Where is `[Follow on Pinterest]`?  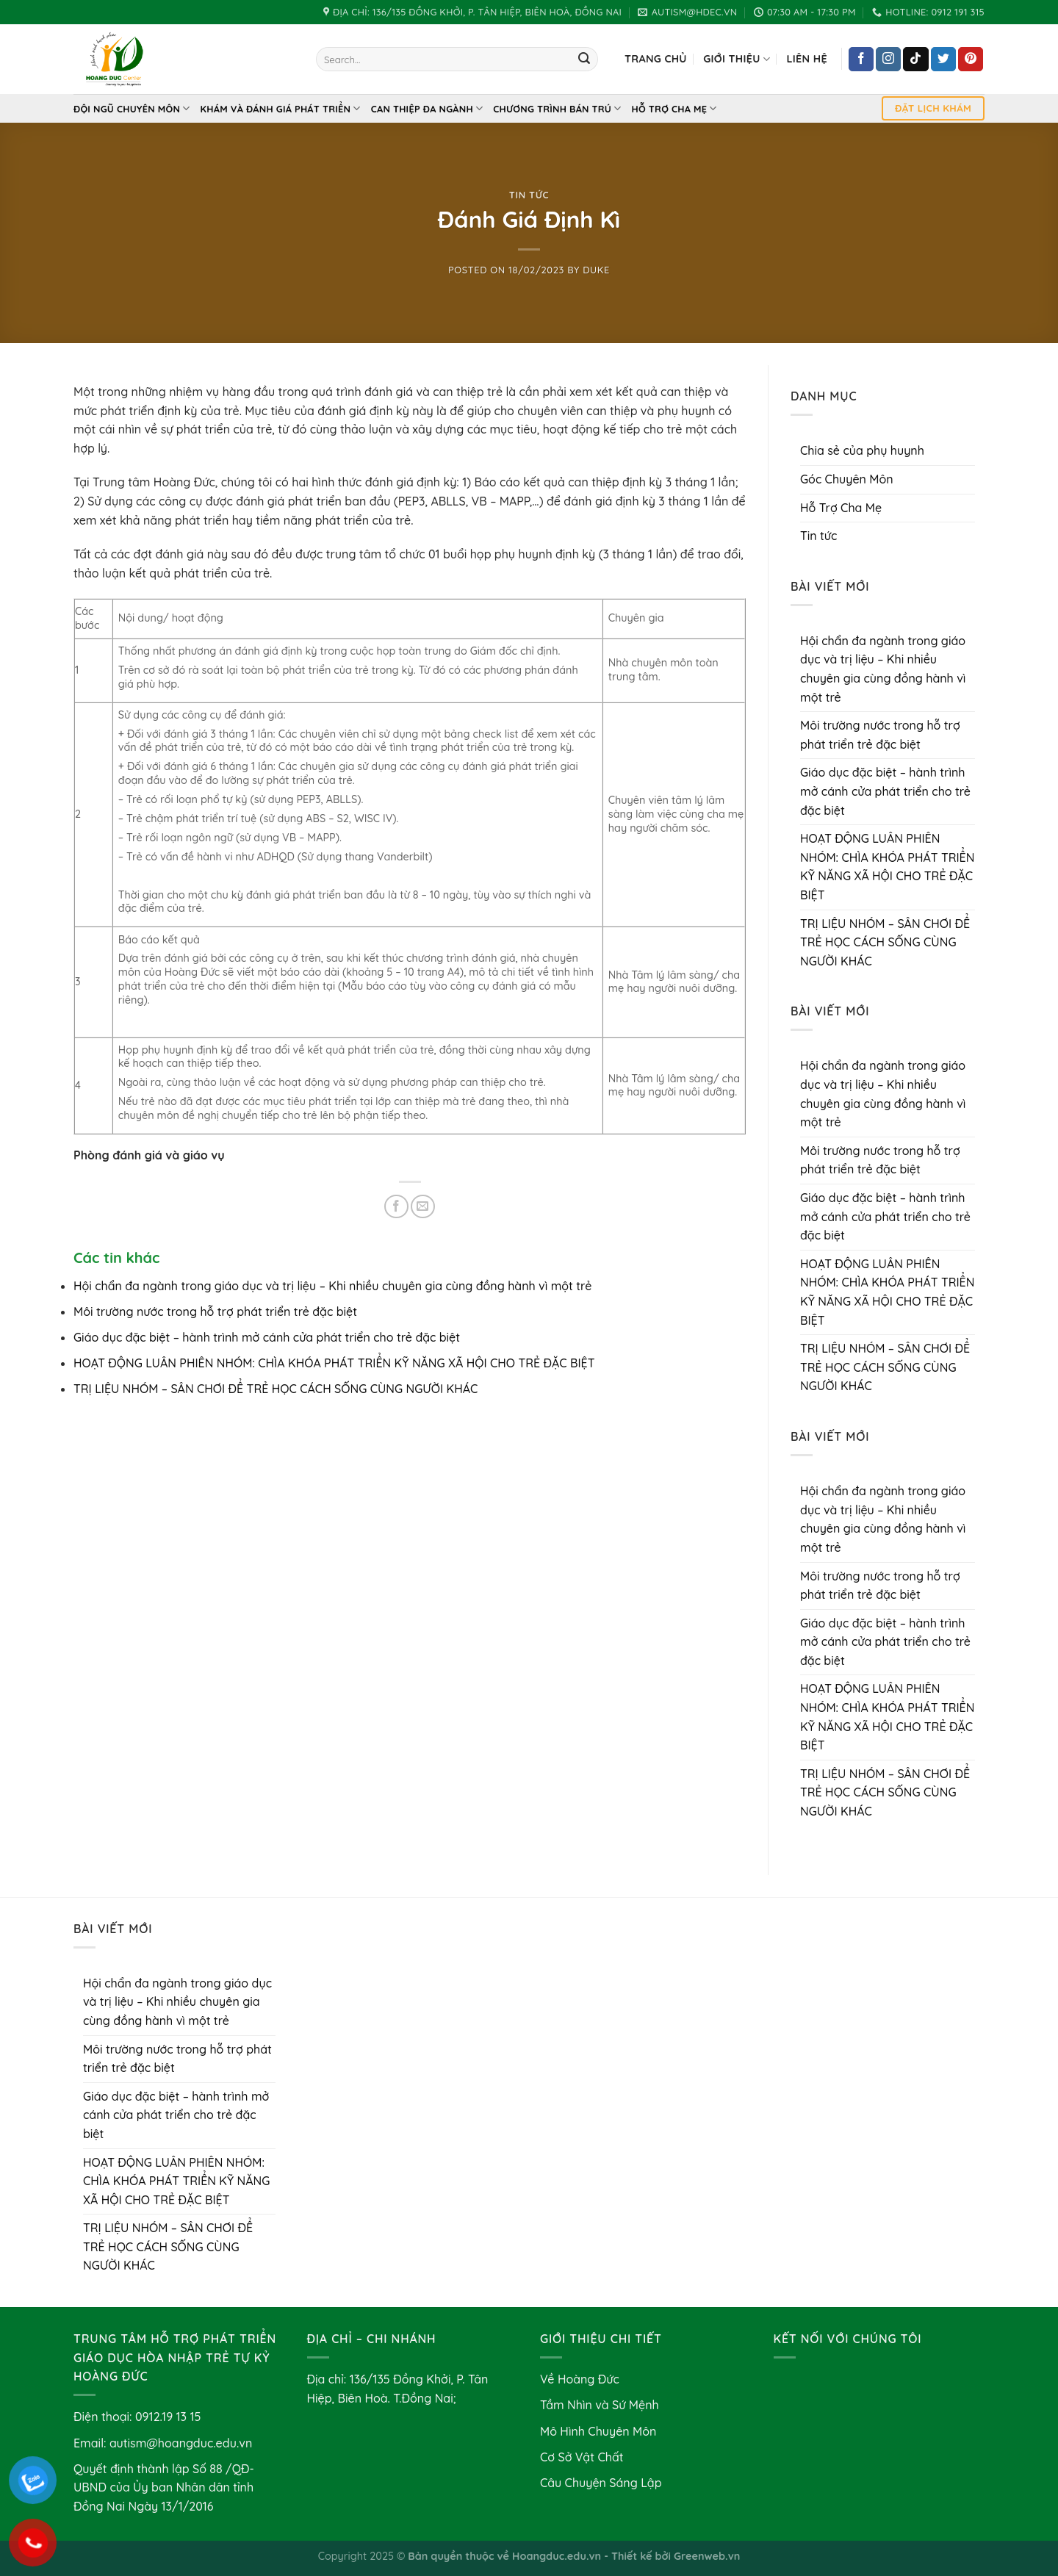
[Follow on Pinterest] is located at coordinates (970, 59).